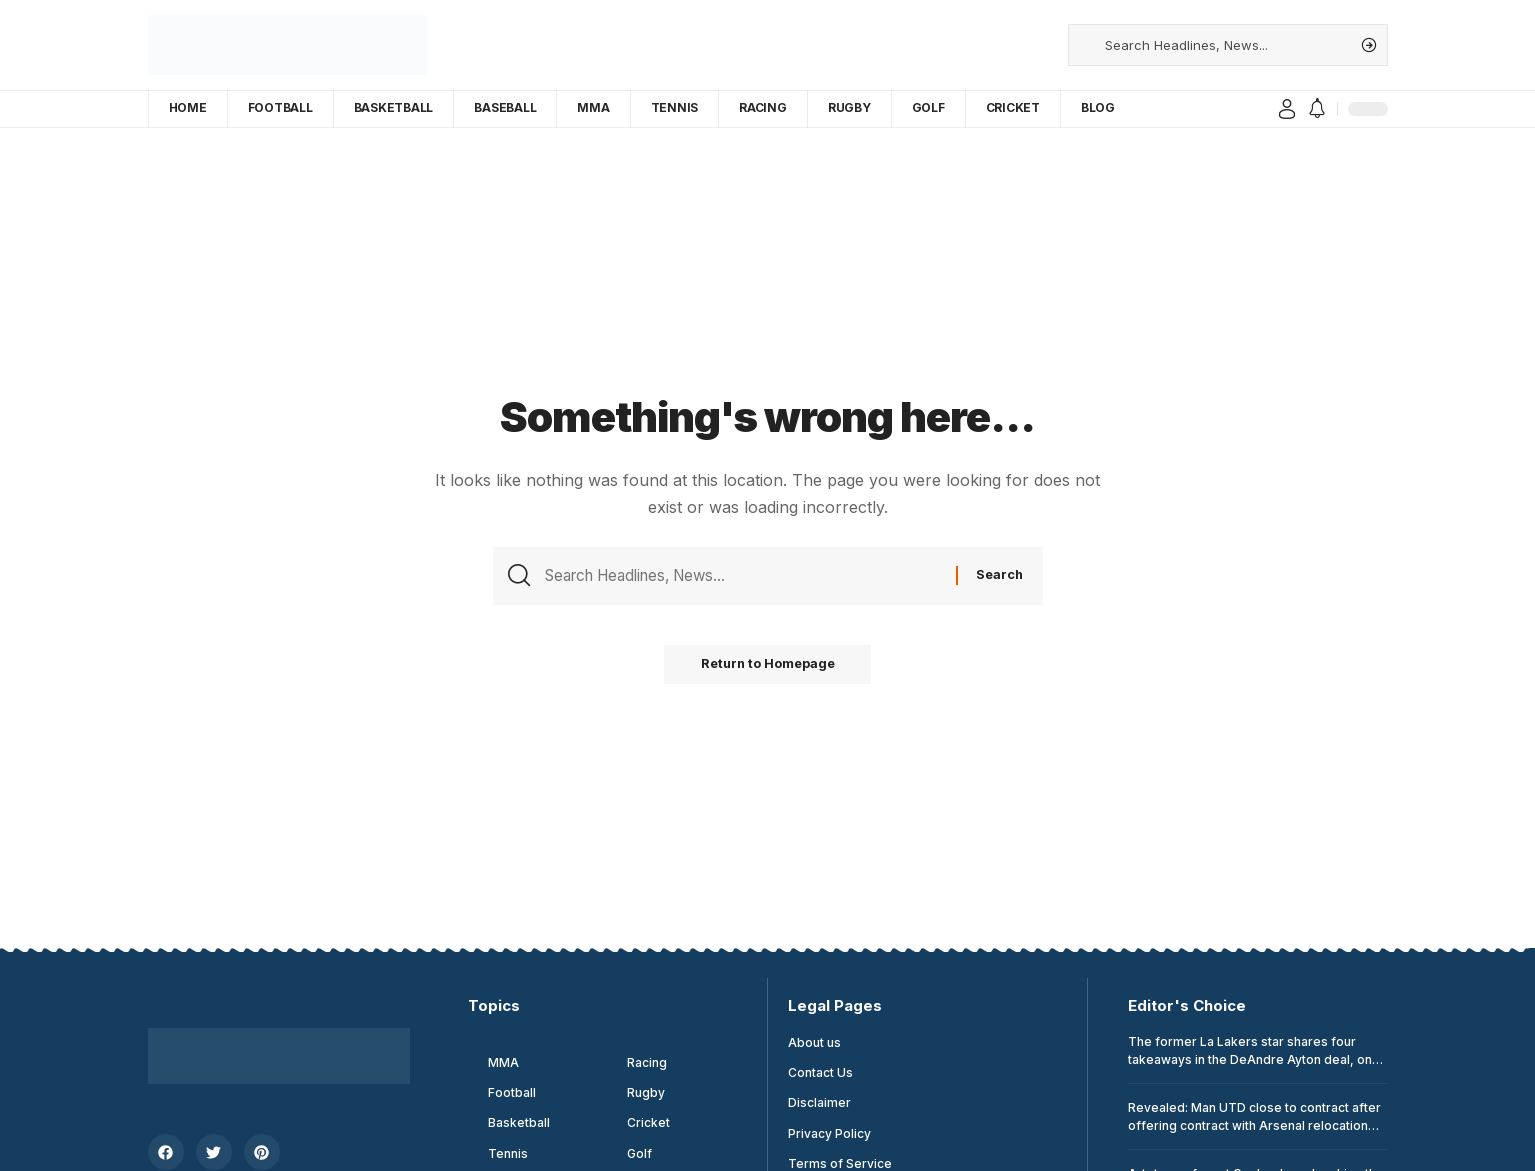  I want to click on Return to Homepage, so click(768, 669).